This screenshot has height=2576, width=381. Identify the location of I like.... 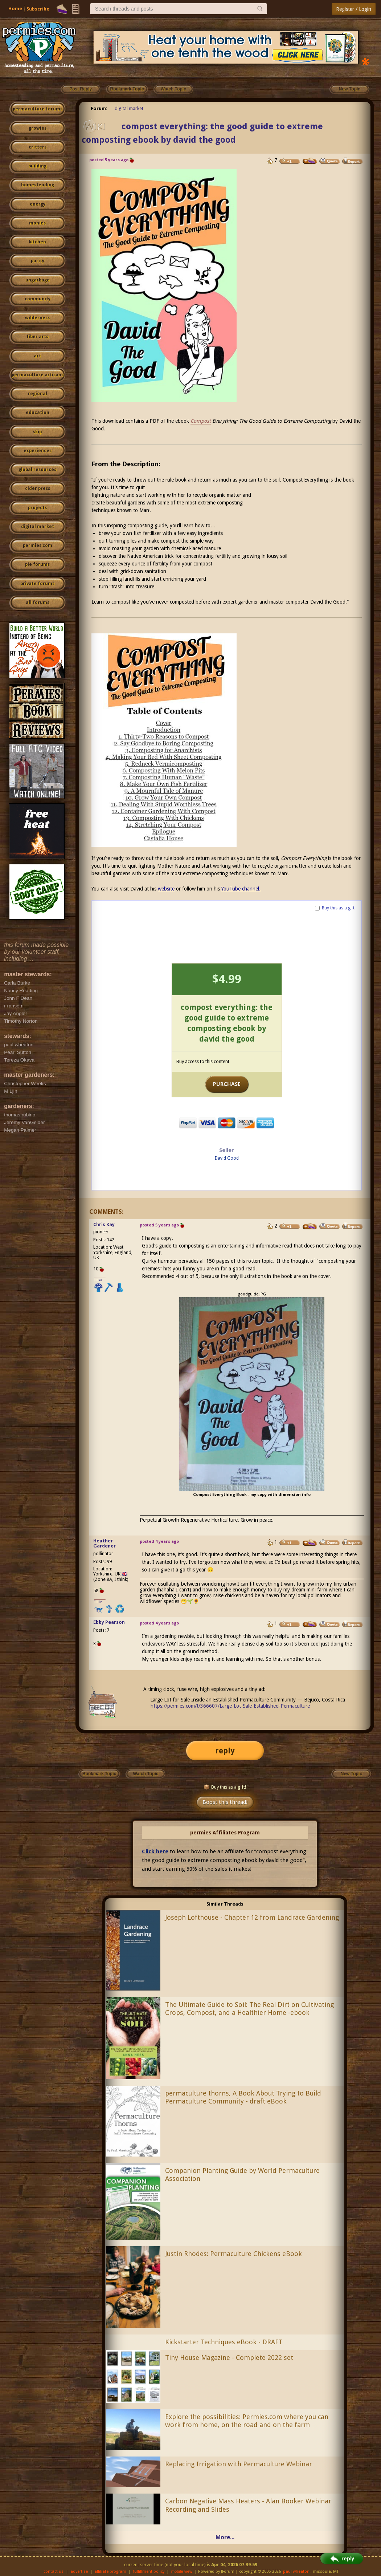
(100, 1280).